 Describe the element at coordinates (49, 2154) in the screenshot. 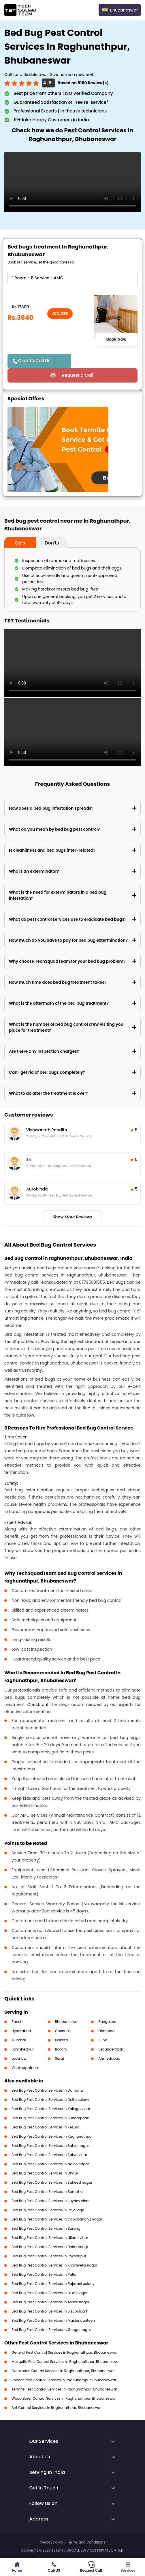

I see `Bed Bug Pest Control Services in Satya vihar` at that location.